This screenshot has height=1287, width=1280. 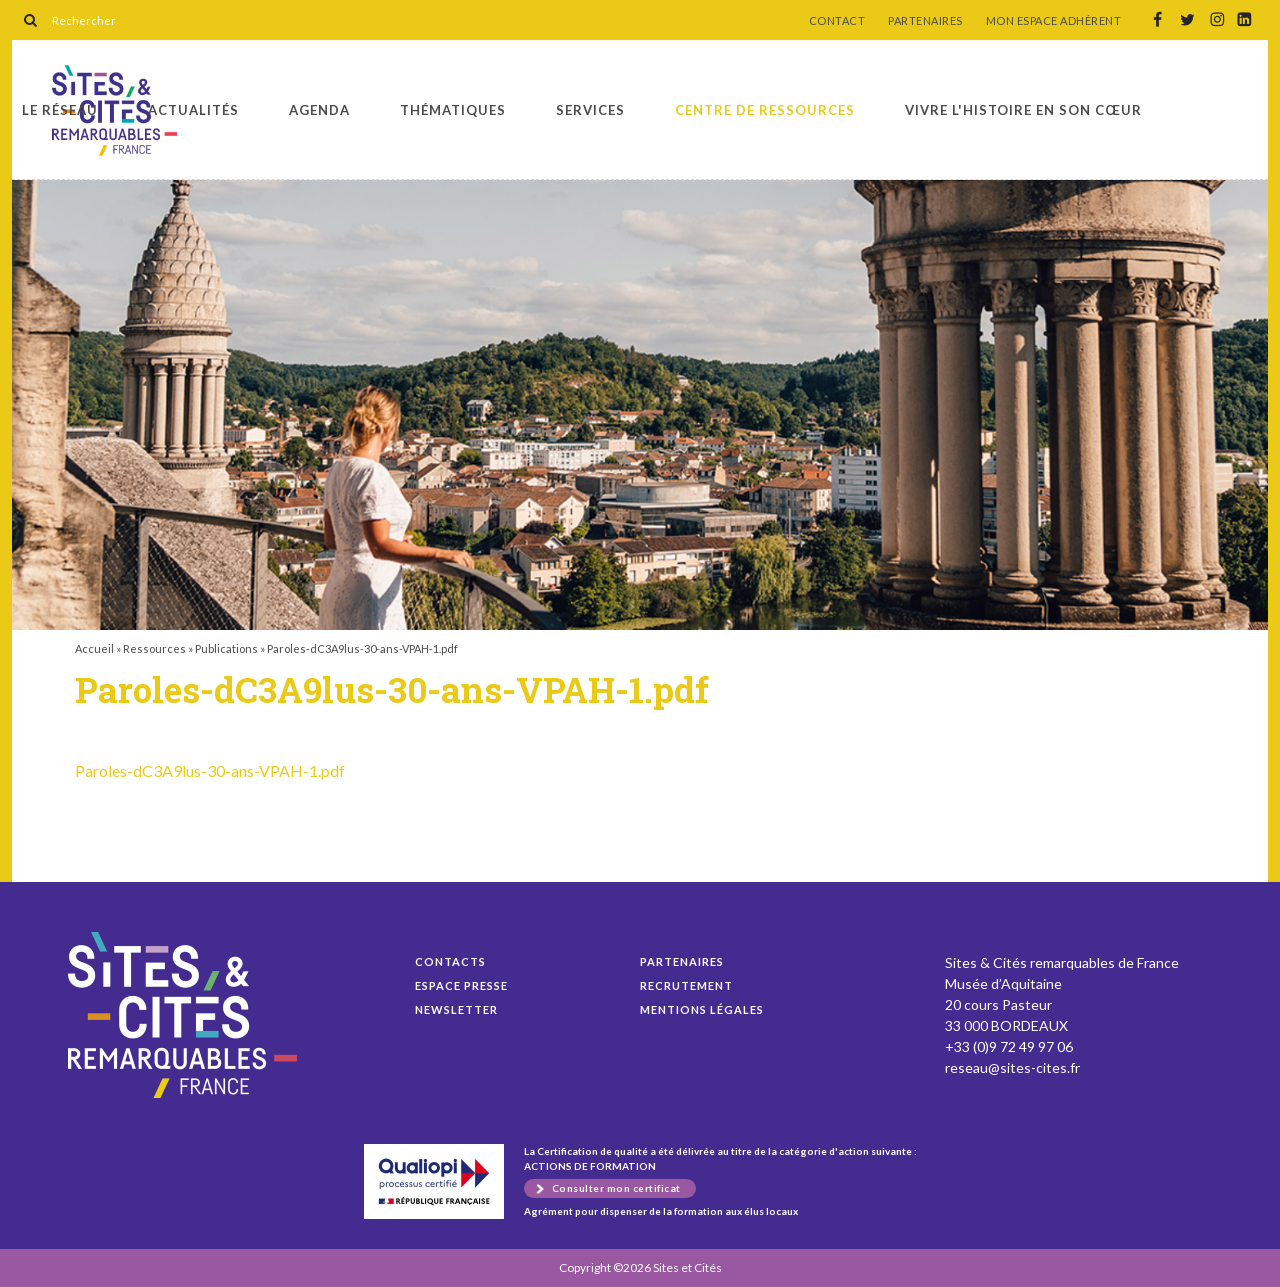 What do you see at coordinates (226, 648) in the screenshot?
I see `Publications` at bounding box center [226, 648].